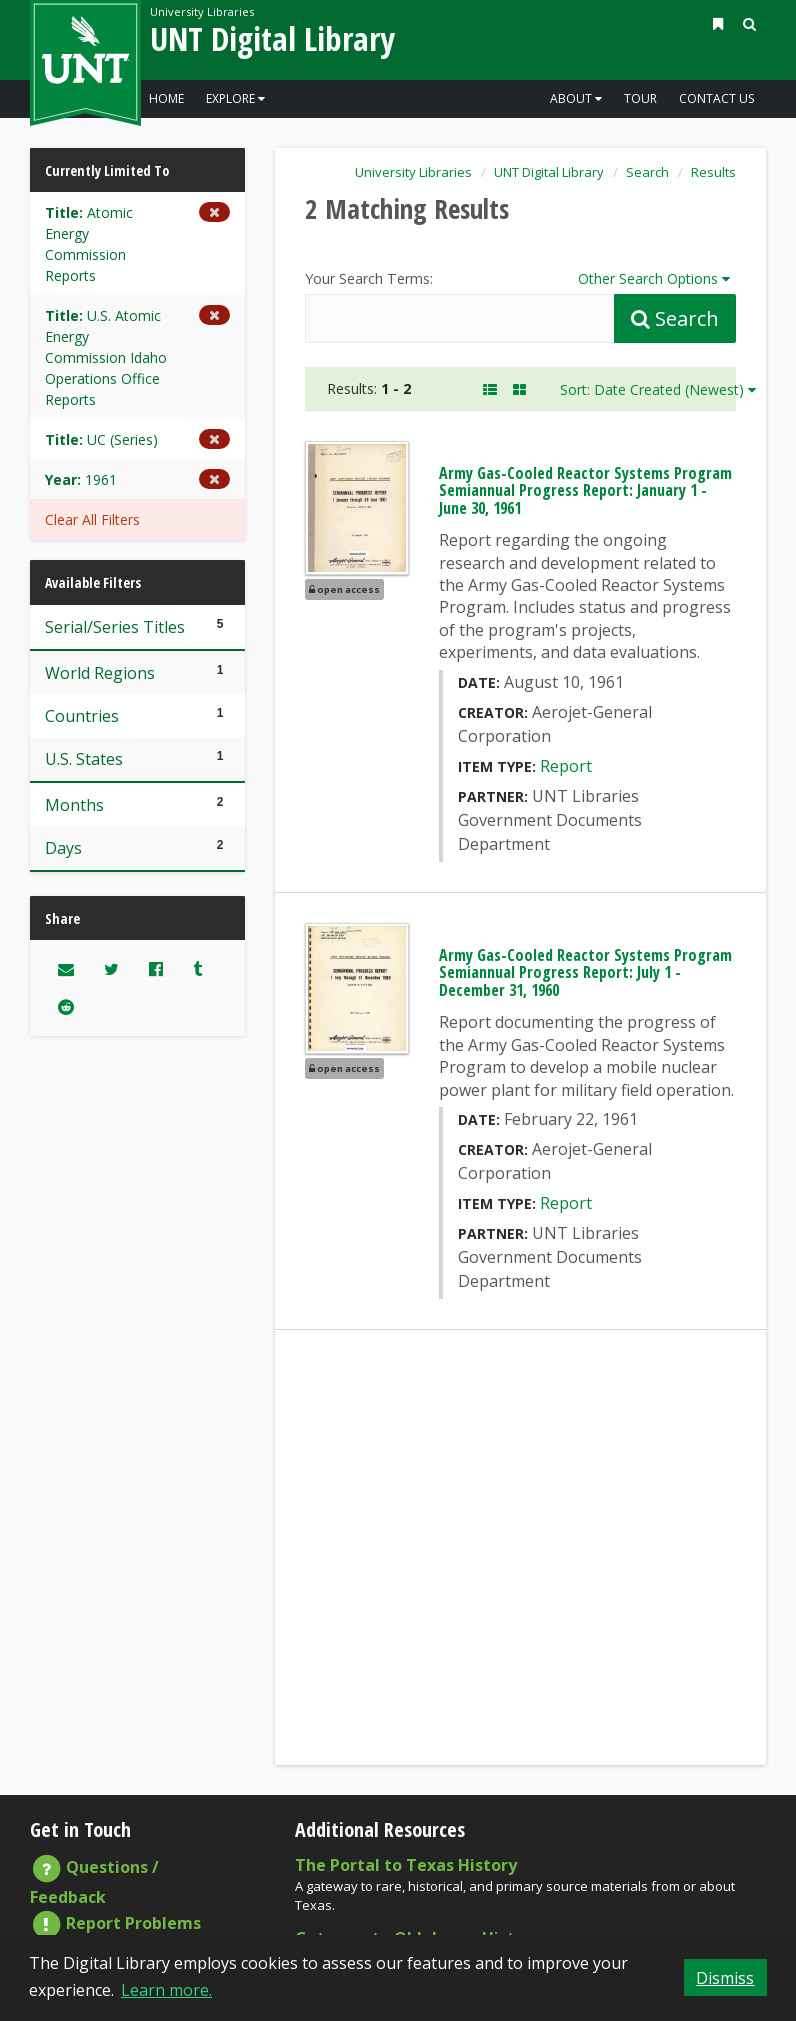 This screenshot has width=796, height=2021. I want to click on Your Search Terms:, so click(369, 278).